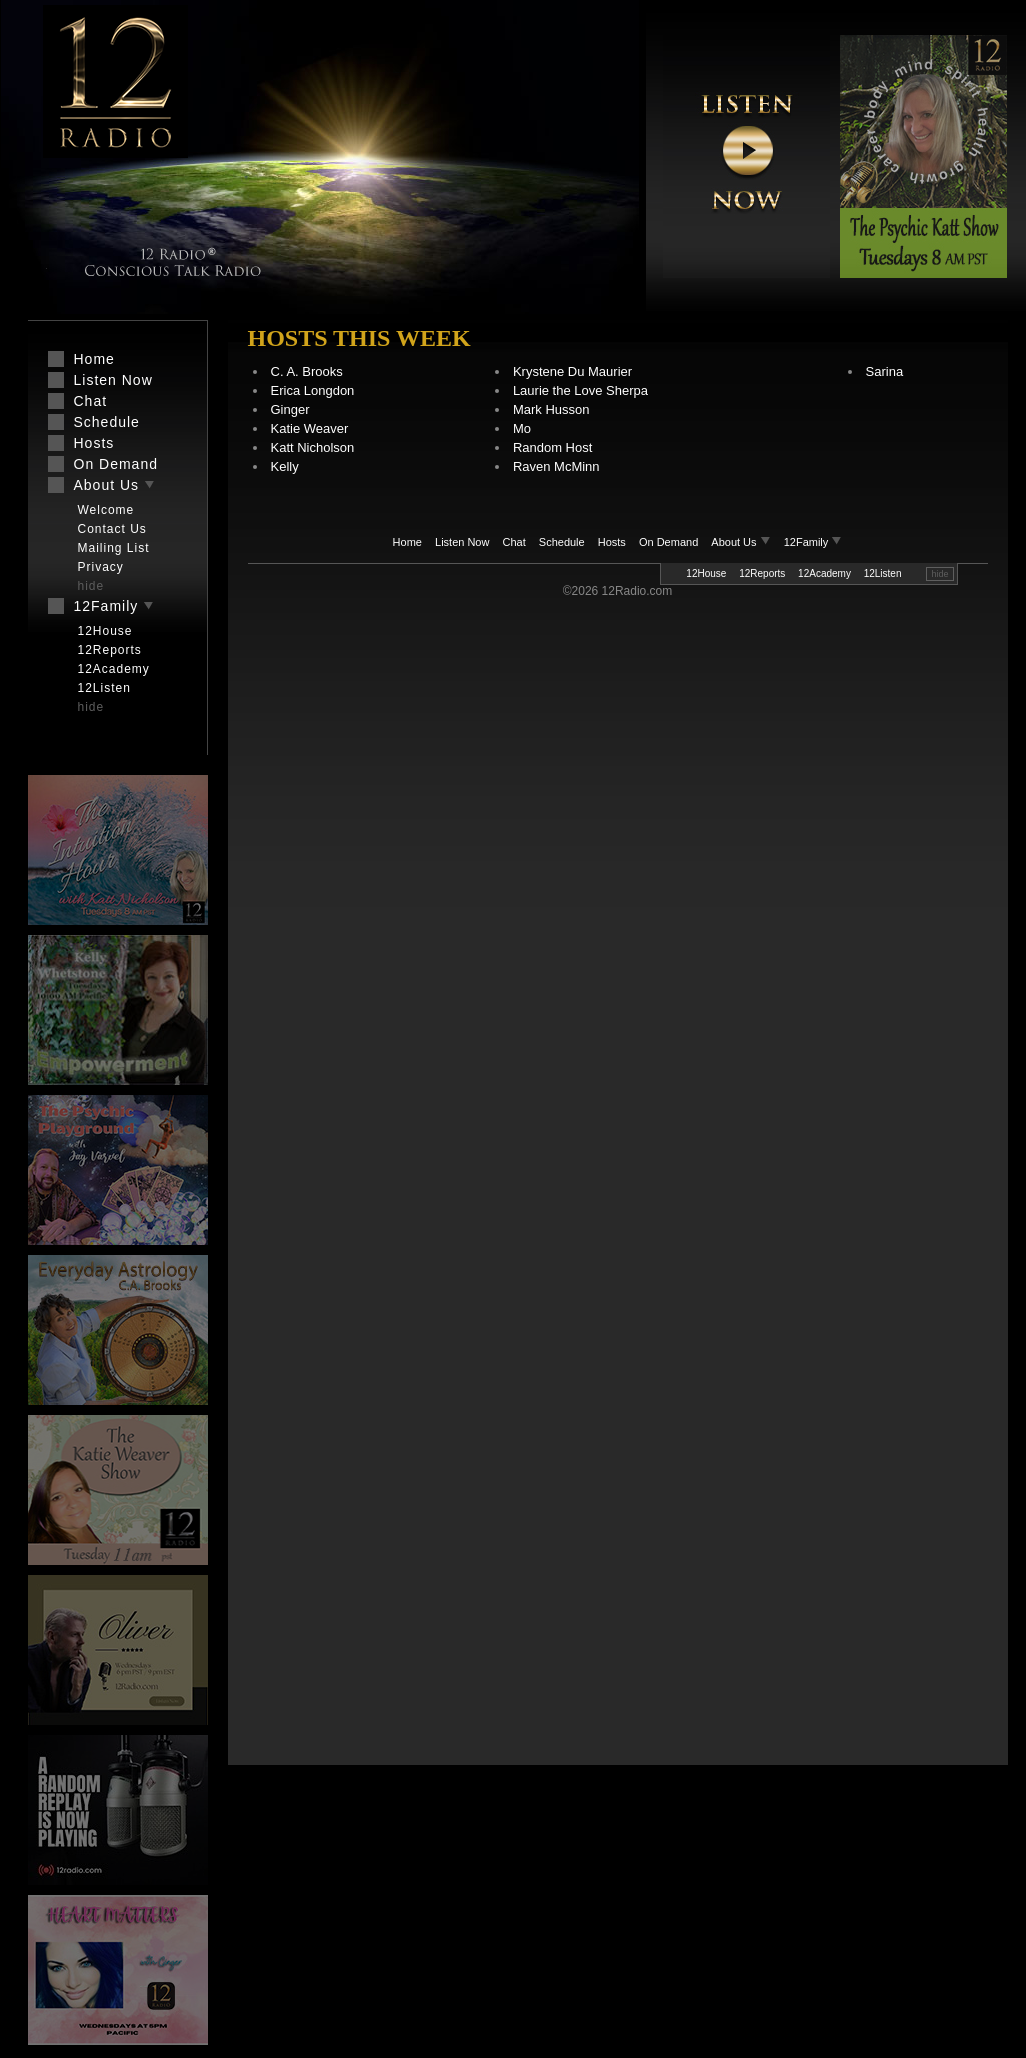 This screenshot has width=1026, height=2058. I want to click on Sarina, so click(885, 371).